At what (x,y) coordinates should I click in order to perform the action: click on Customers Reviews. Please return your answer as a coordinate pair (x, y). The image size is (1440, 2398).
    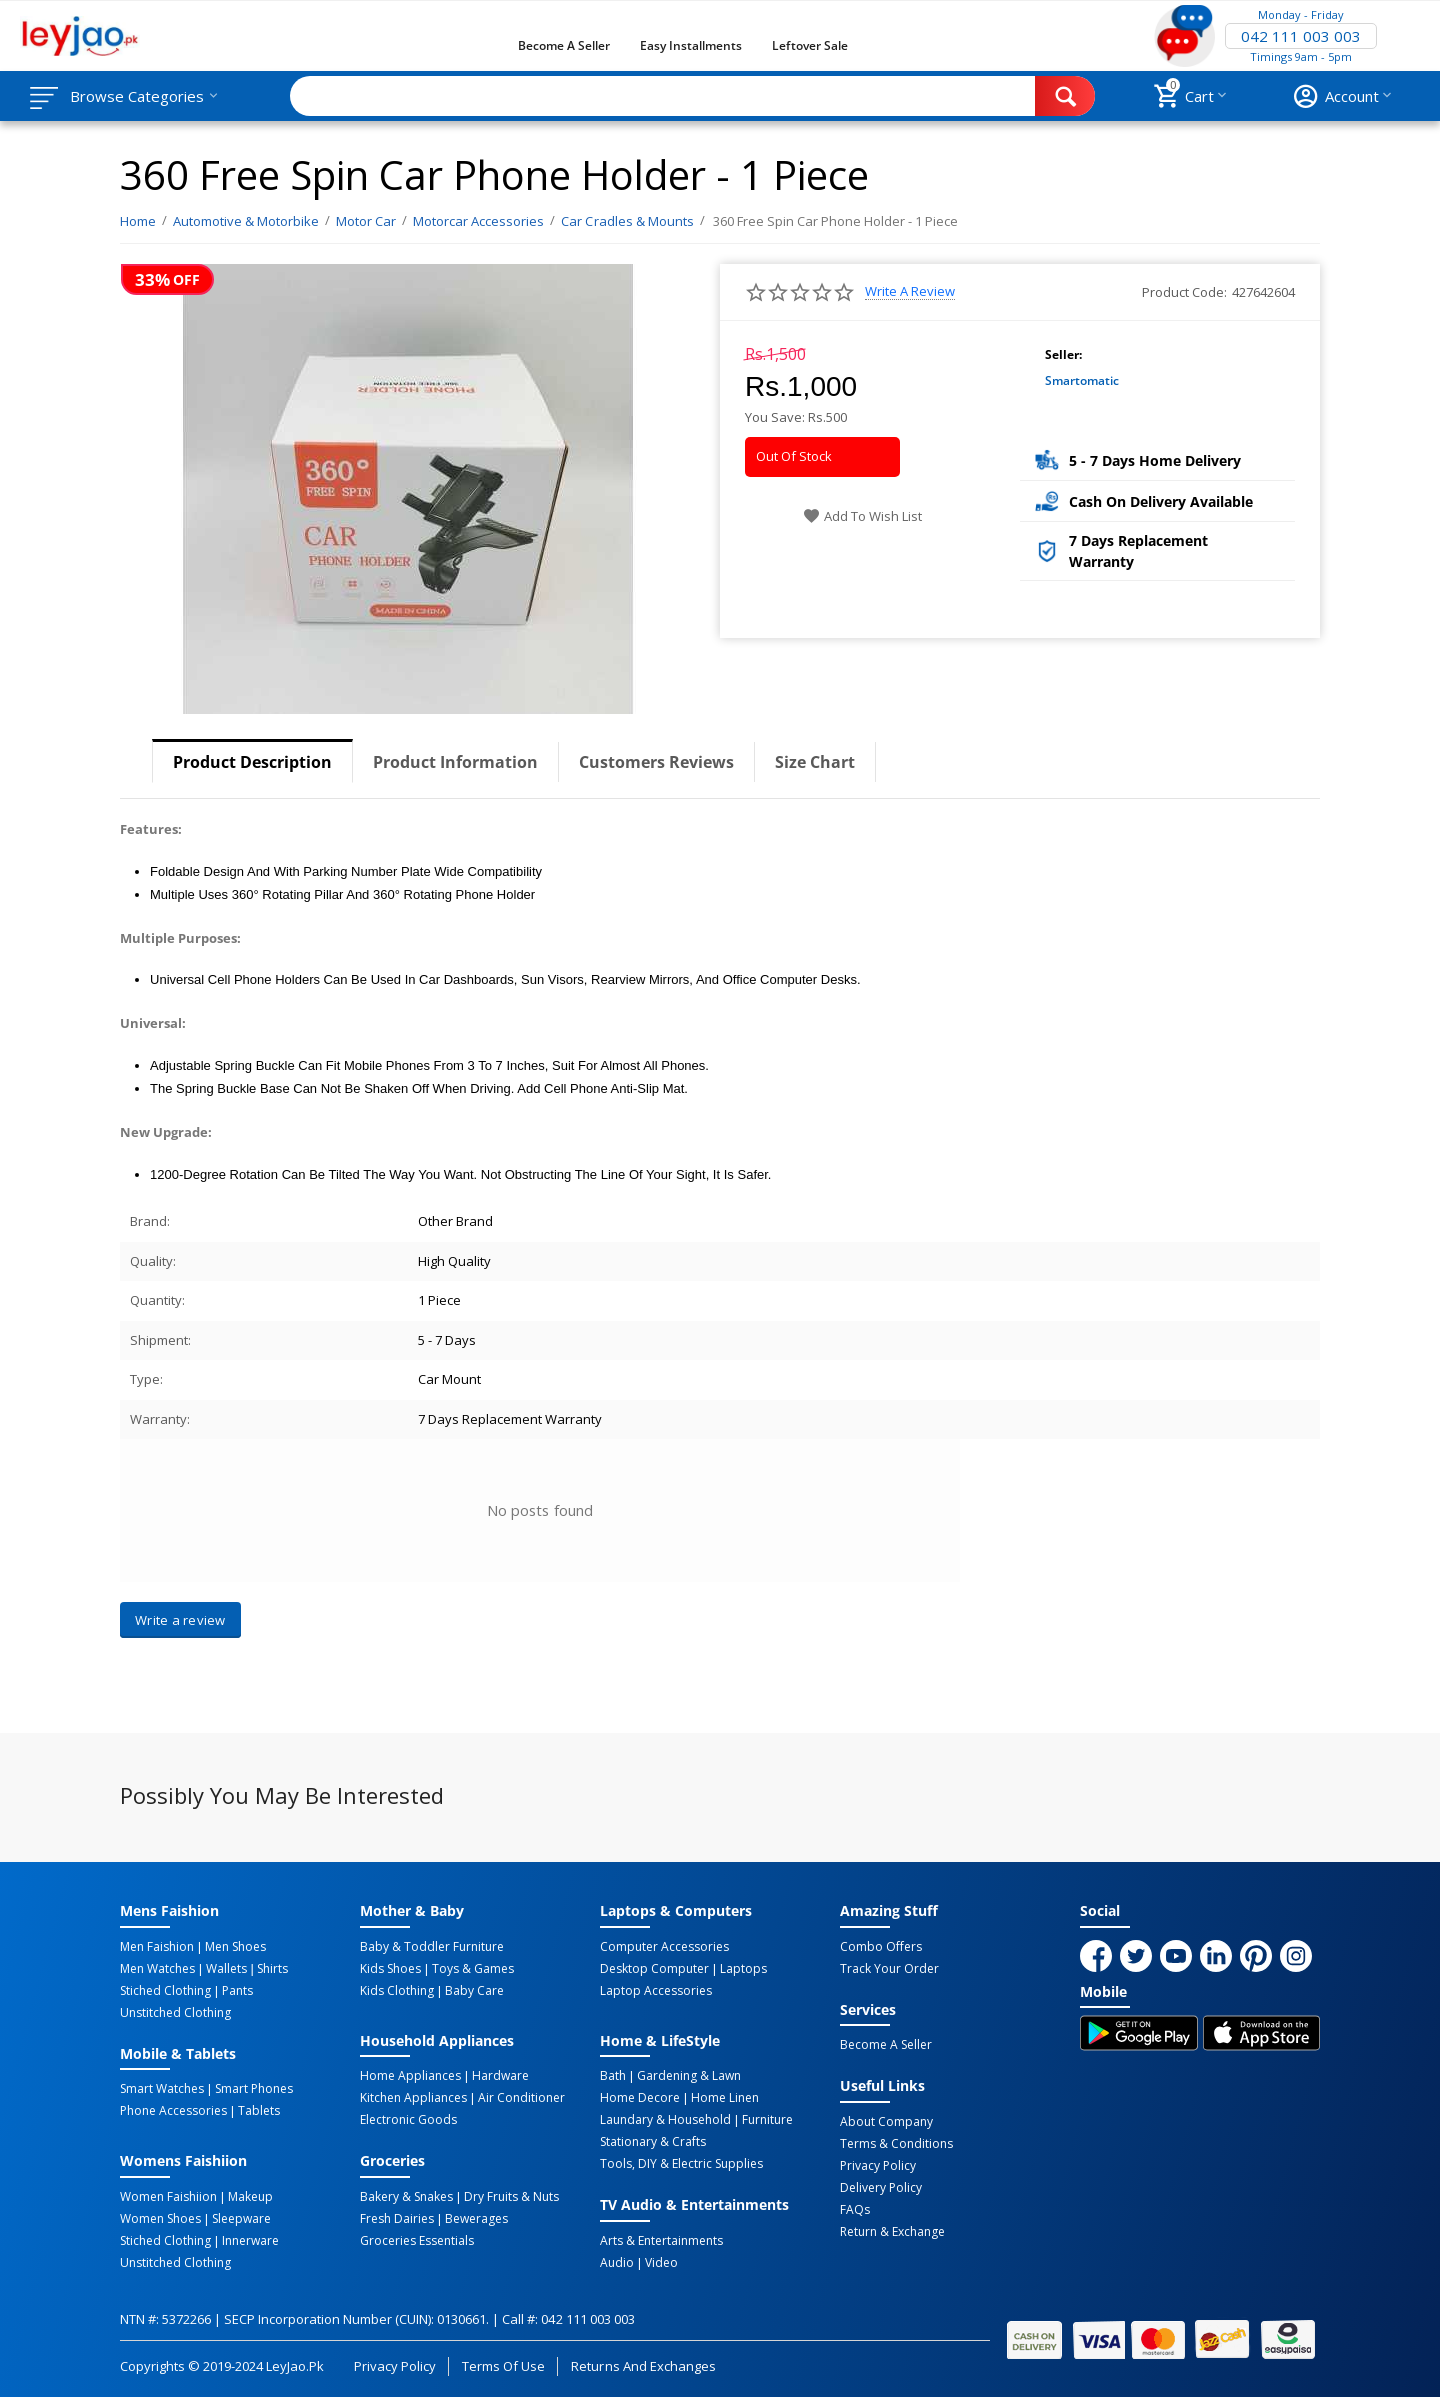
    Looking at the image, I should click on (656, 762).